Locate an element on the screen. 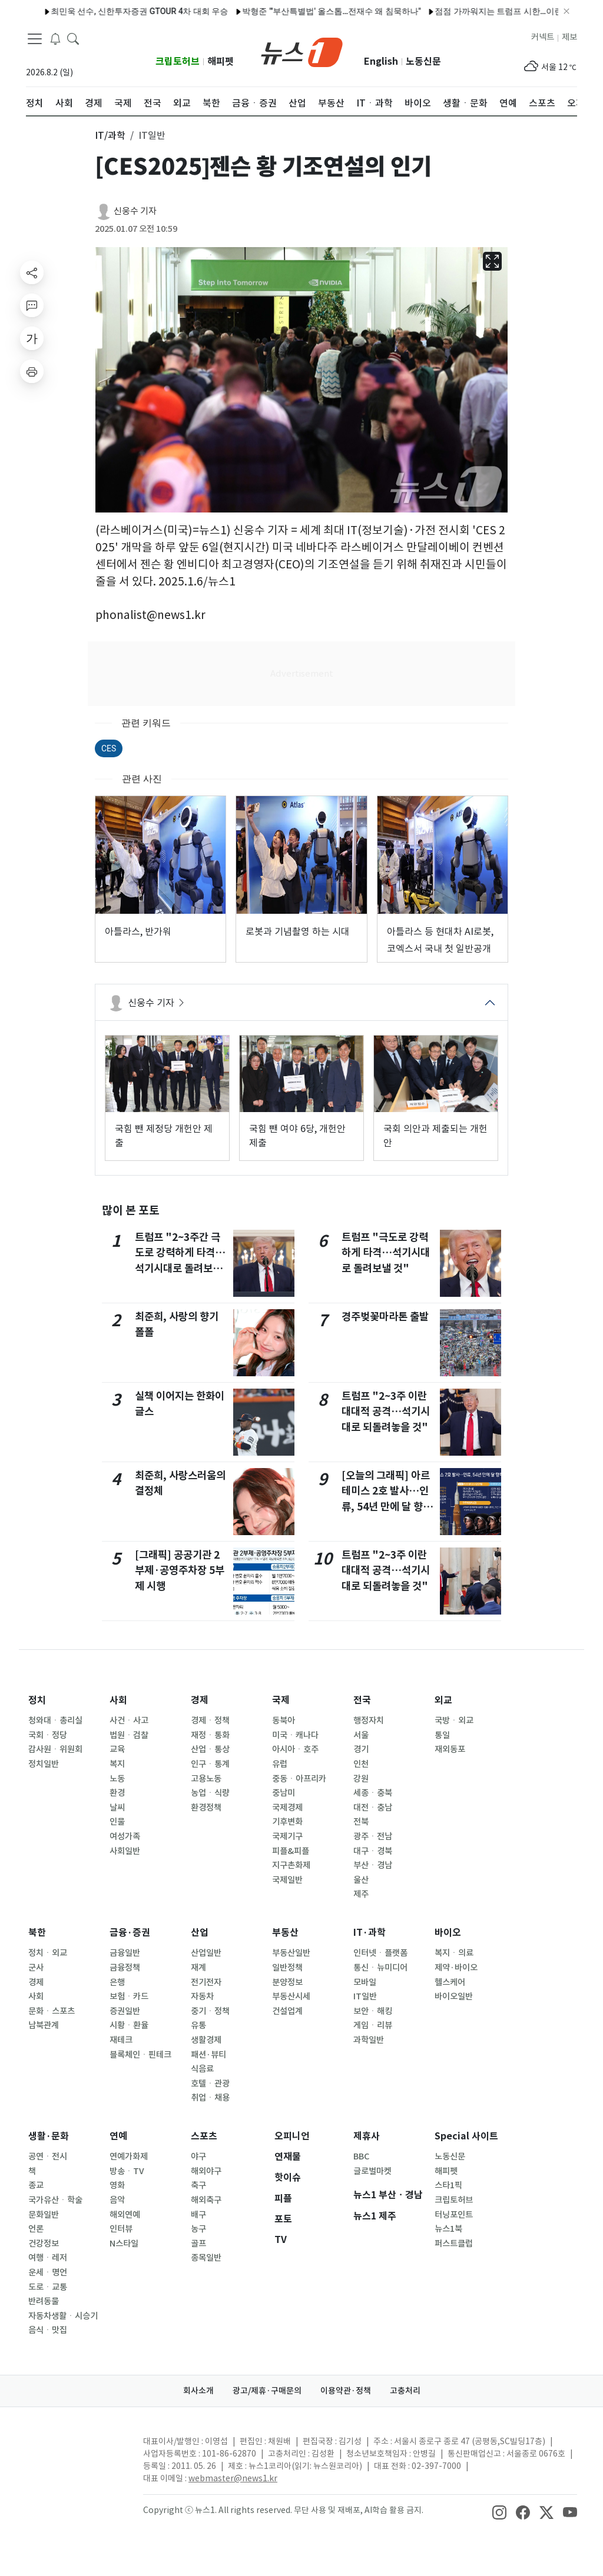  미국ㆍ캐나다 is located at coordinates (295, 1735).